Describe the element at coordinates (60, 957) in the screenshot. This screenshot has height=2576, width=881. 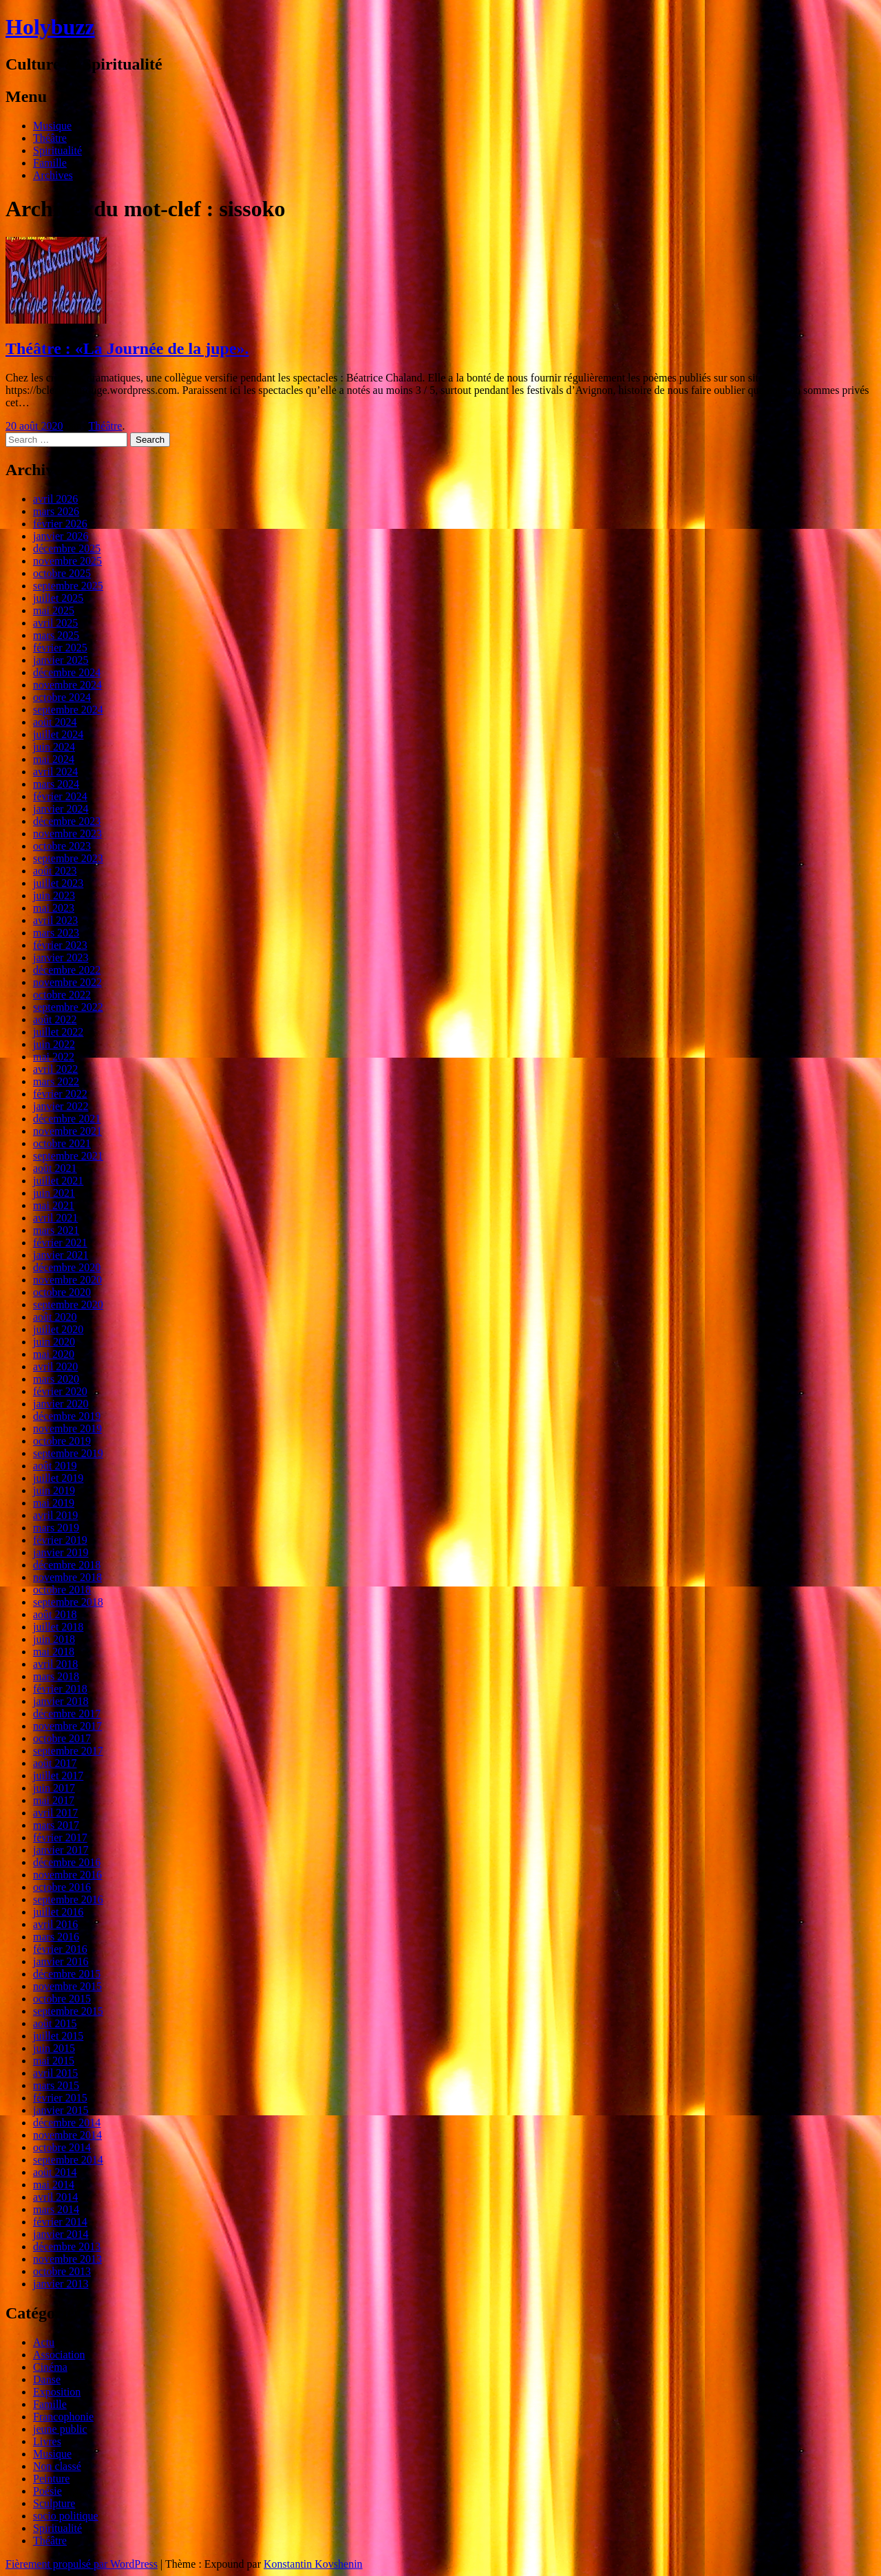
I see `janvier 2023` at that location.